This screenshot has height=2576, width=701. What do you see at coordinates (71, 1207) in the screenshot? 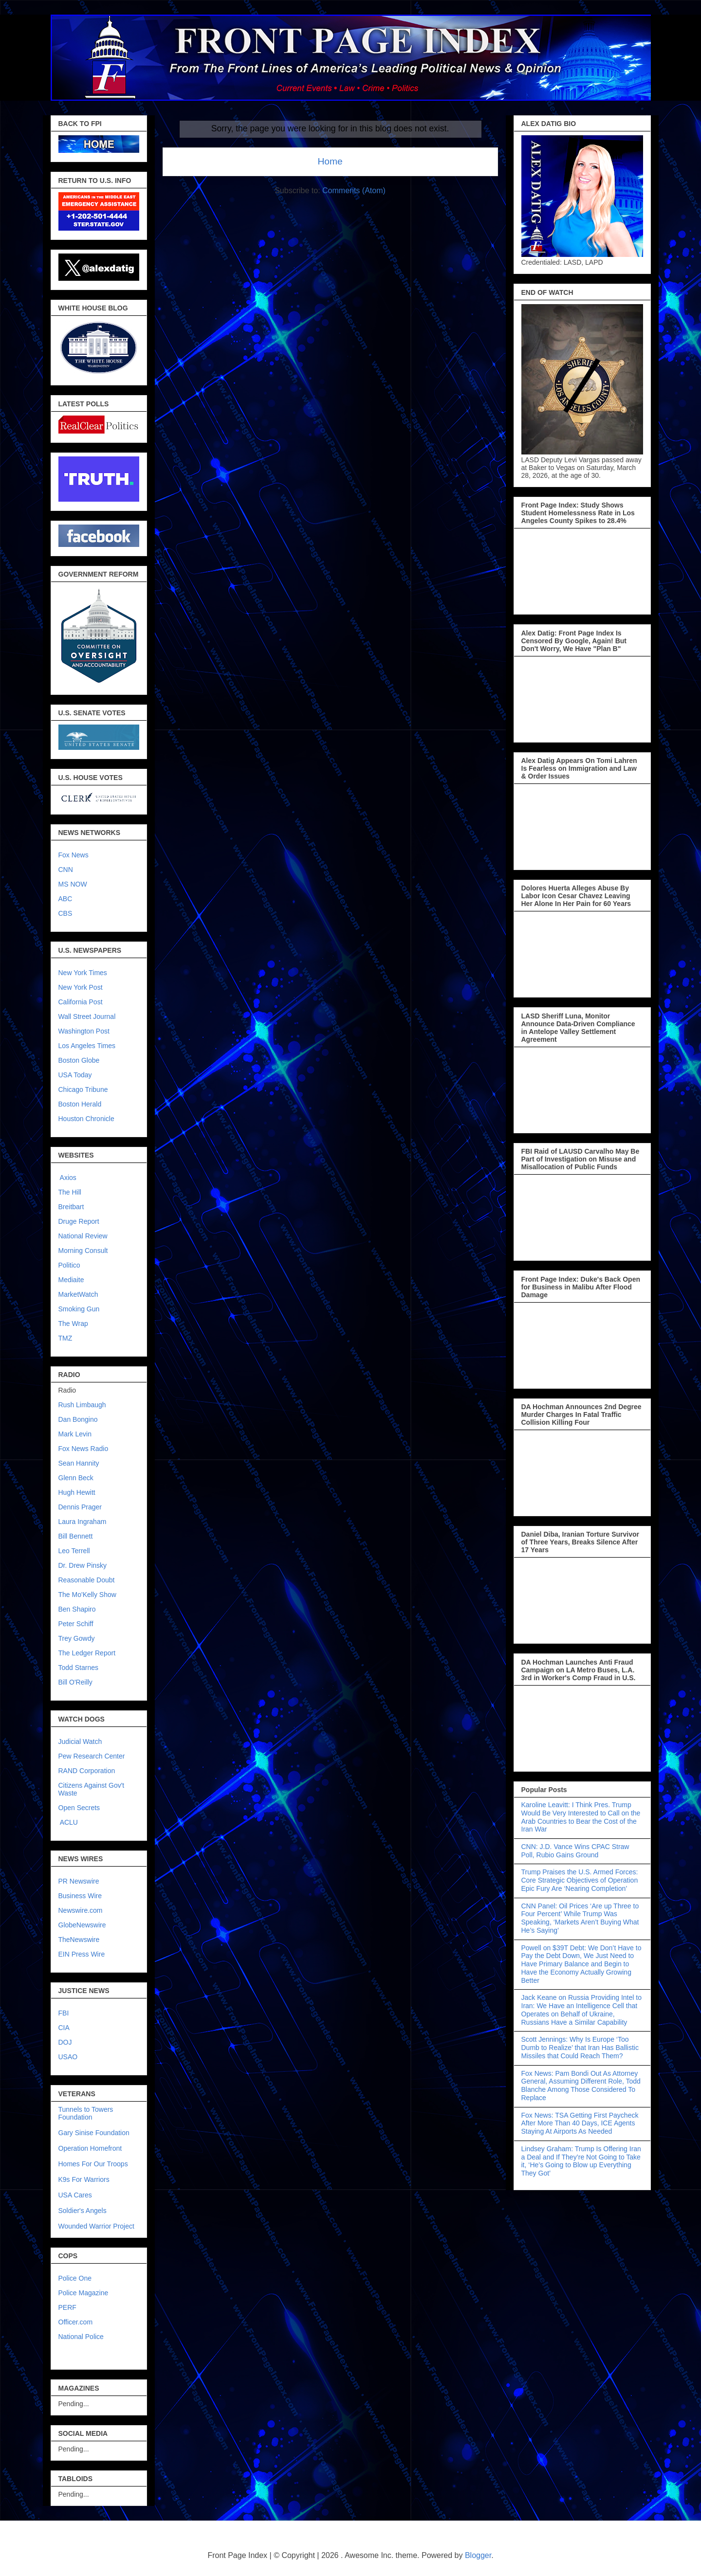
I see `Breitbart` at bounding box center [71, 1207].